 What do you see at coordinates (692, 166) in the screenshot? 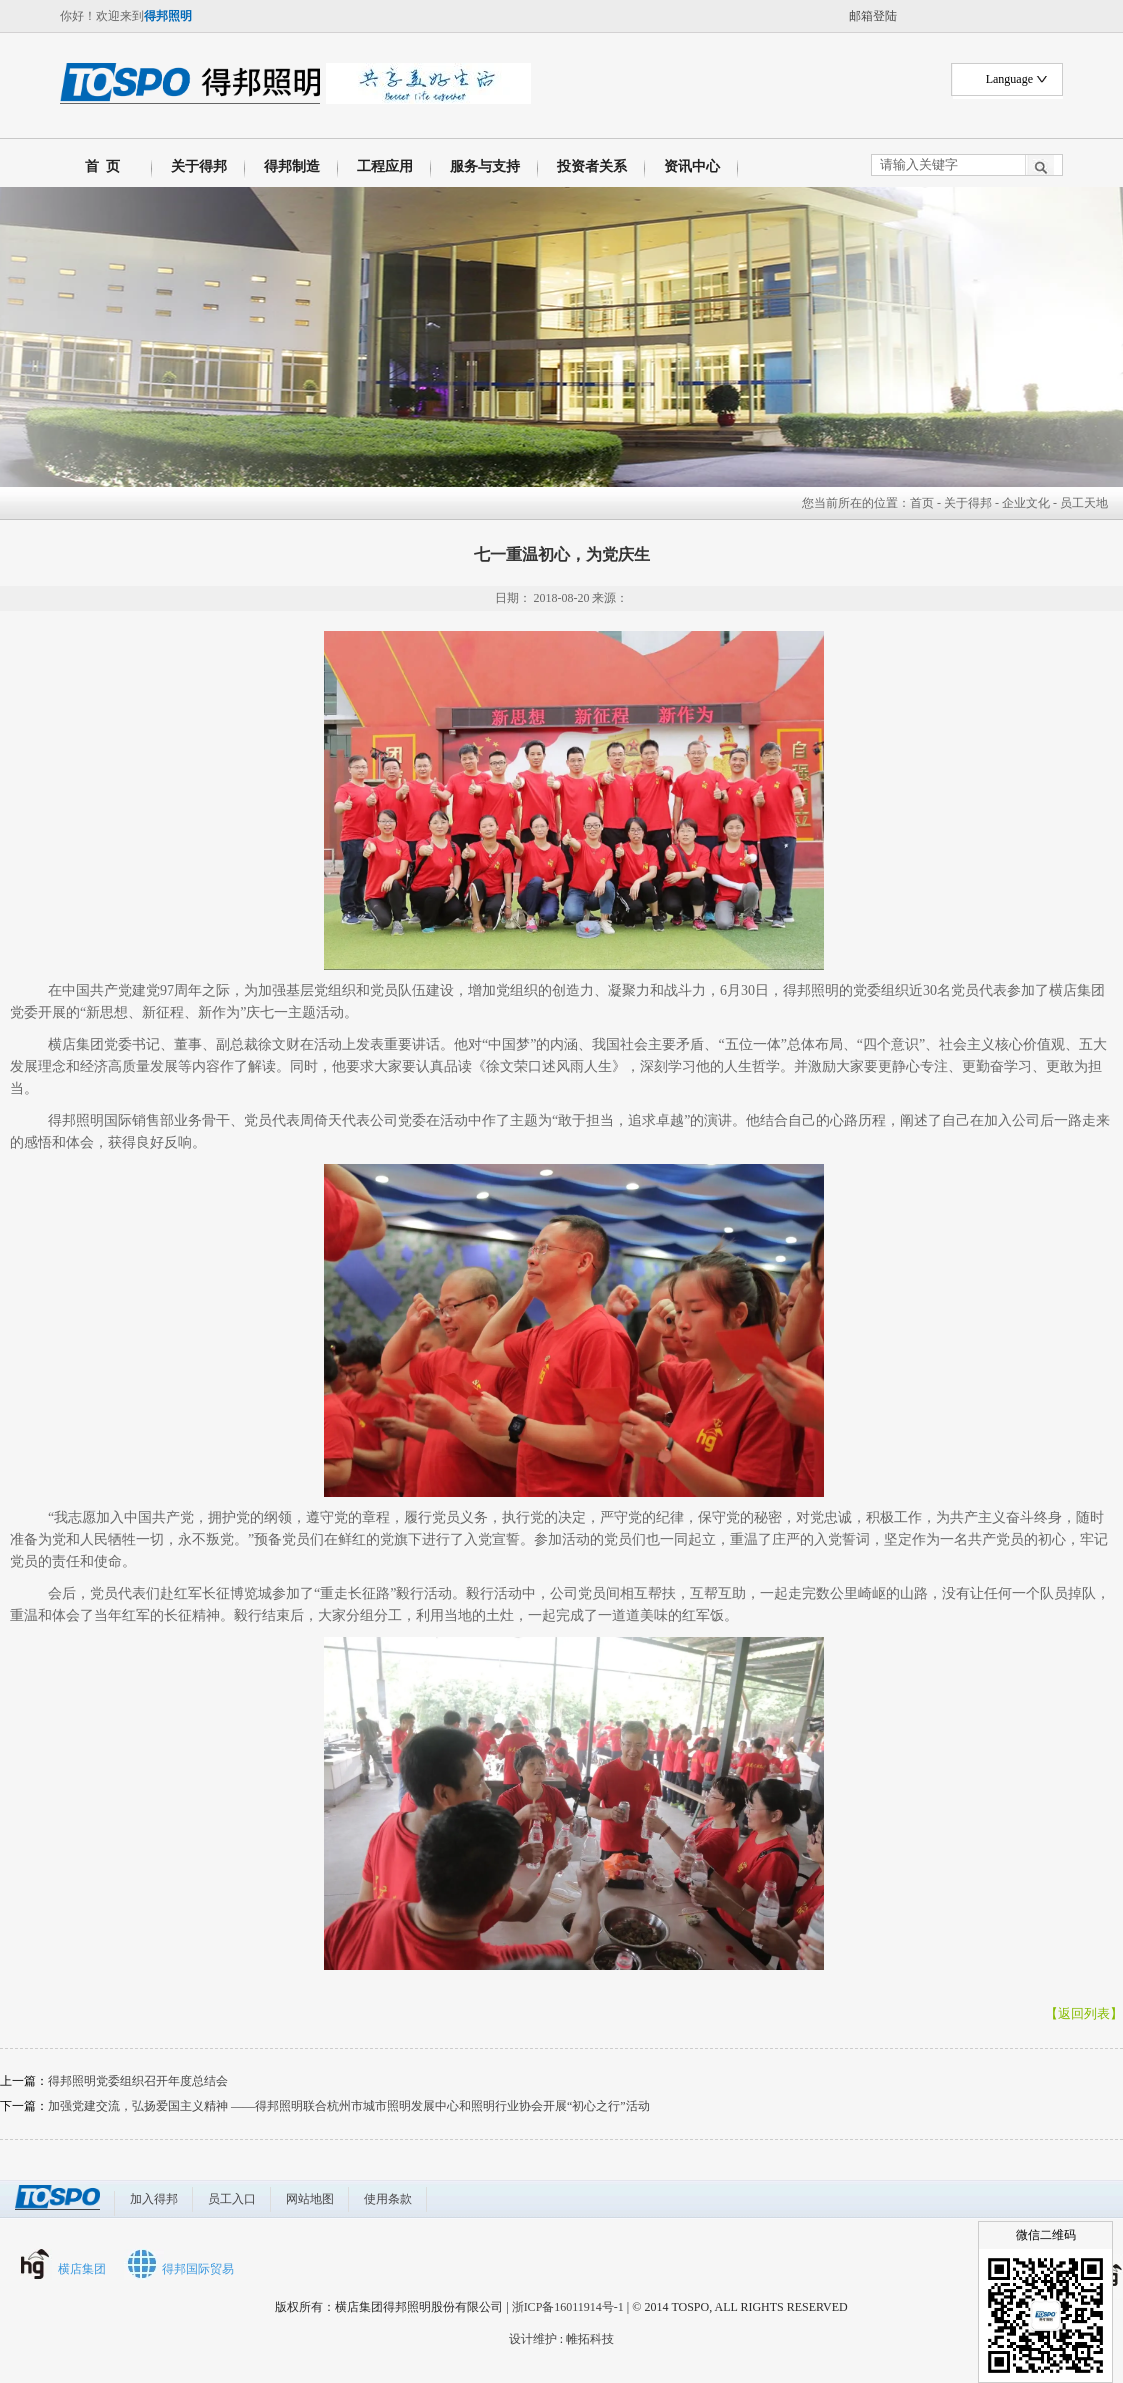
I see `资讯中心` at bounding box center [692, 166].